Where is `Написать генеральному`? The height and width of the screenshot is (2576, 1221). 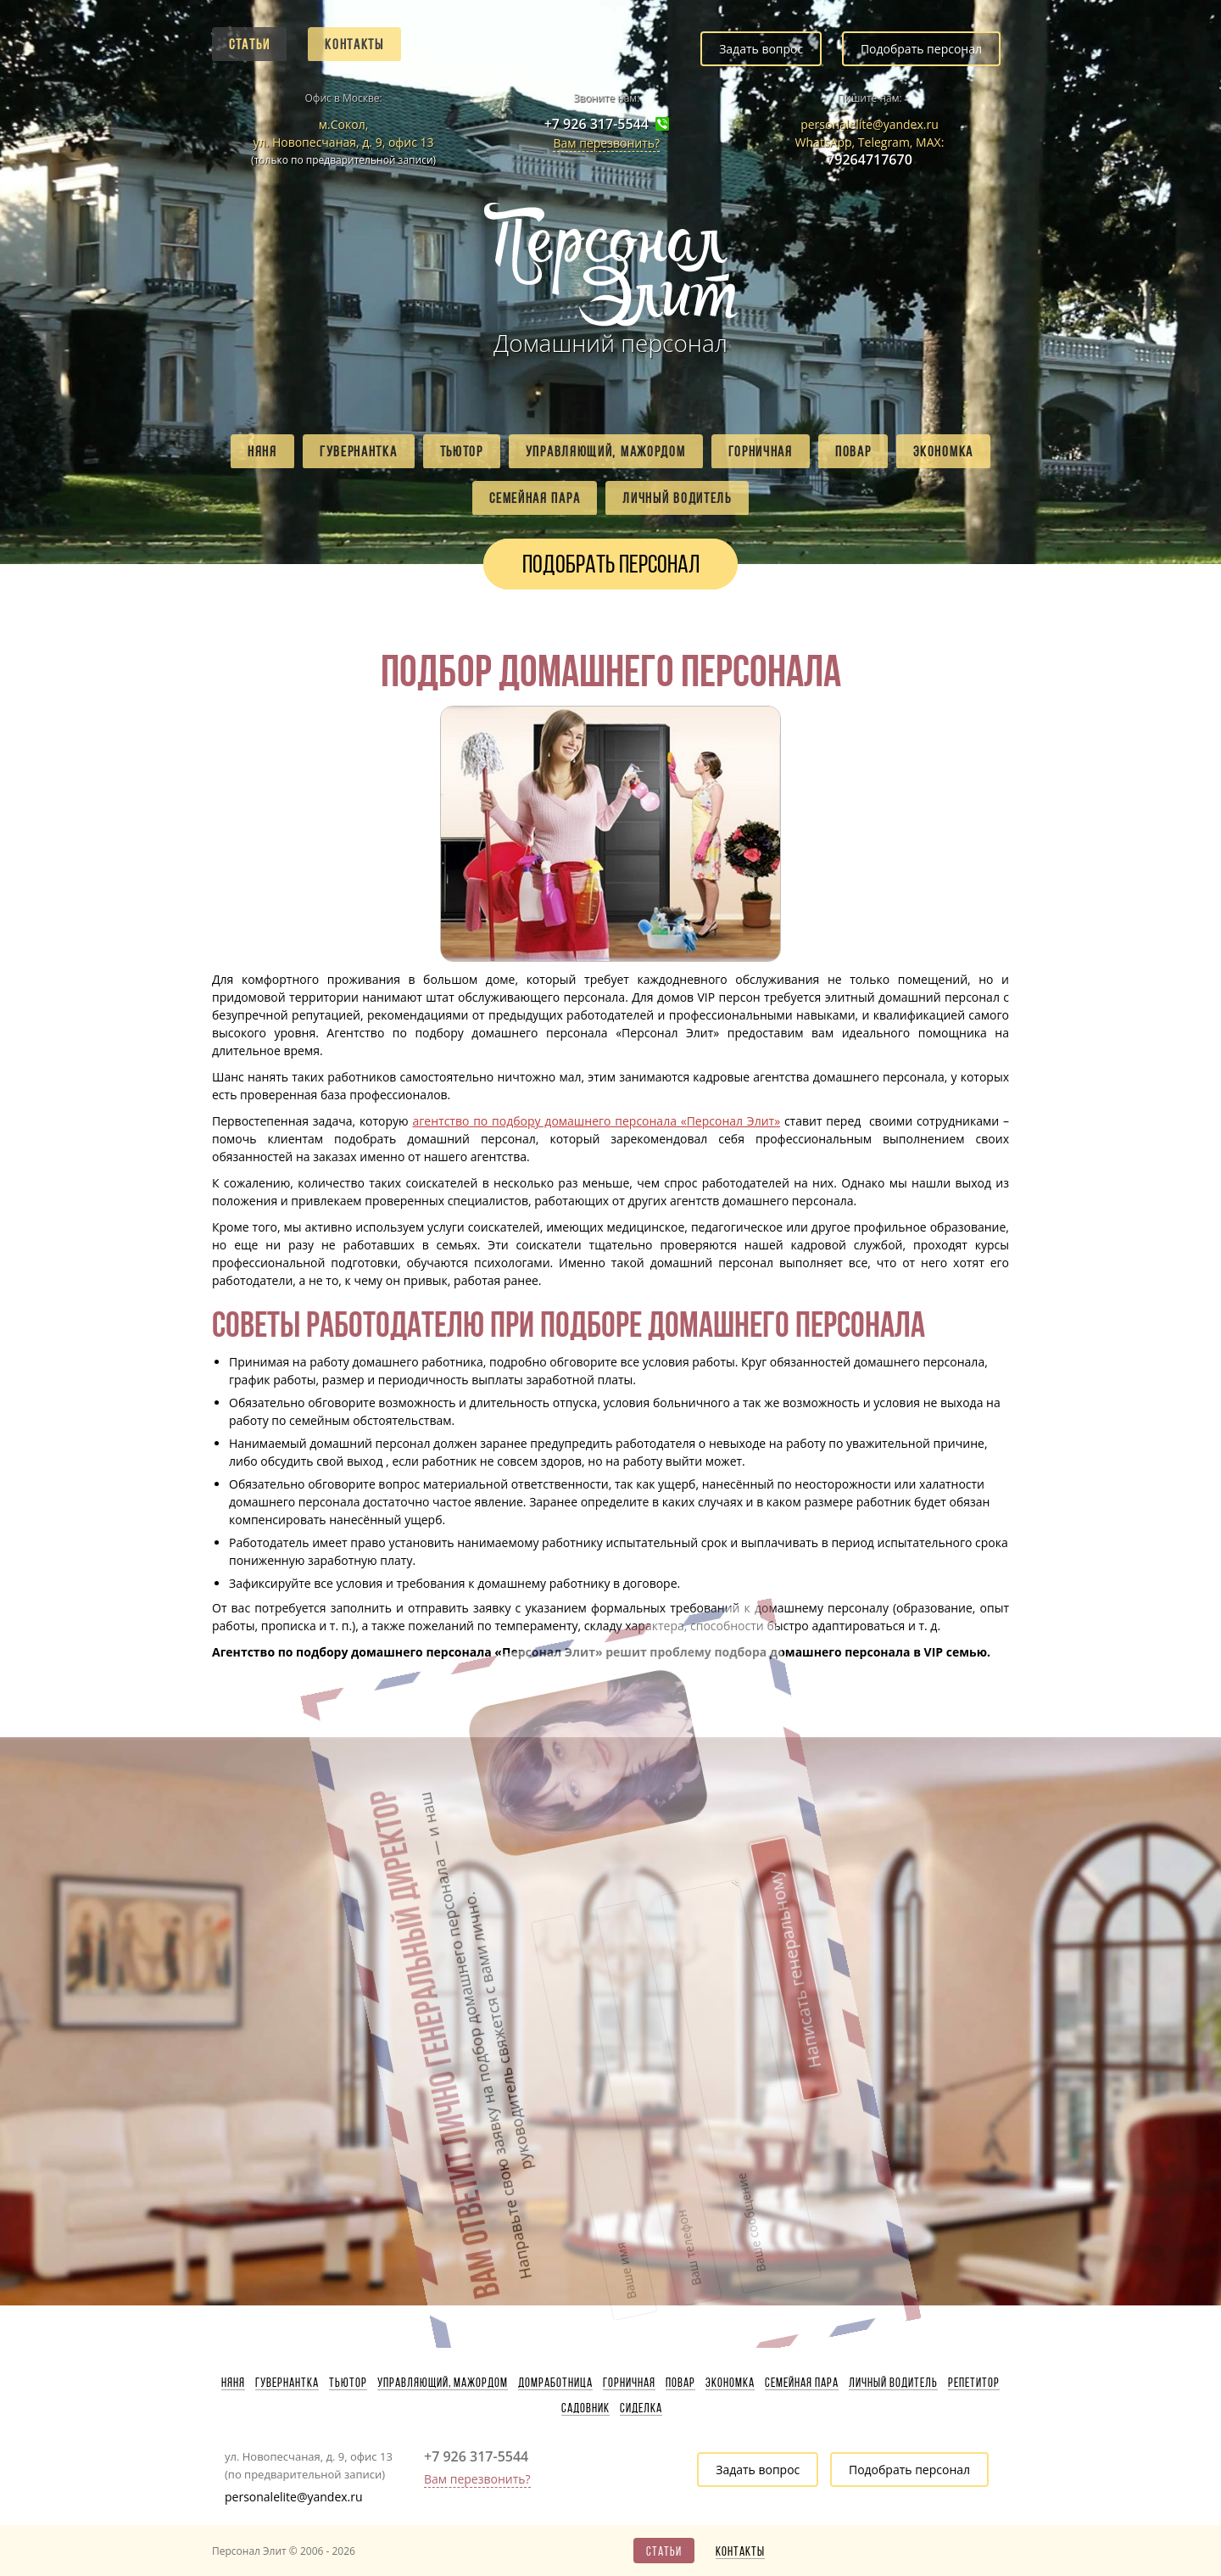 Написать генеральному is located at coordinates (673, 1830).